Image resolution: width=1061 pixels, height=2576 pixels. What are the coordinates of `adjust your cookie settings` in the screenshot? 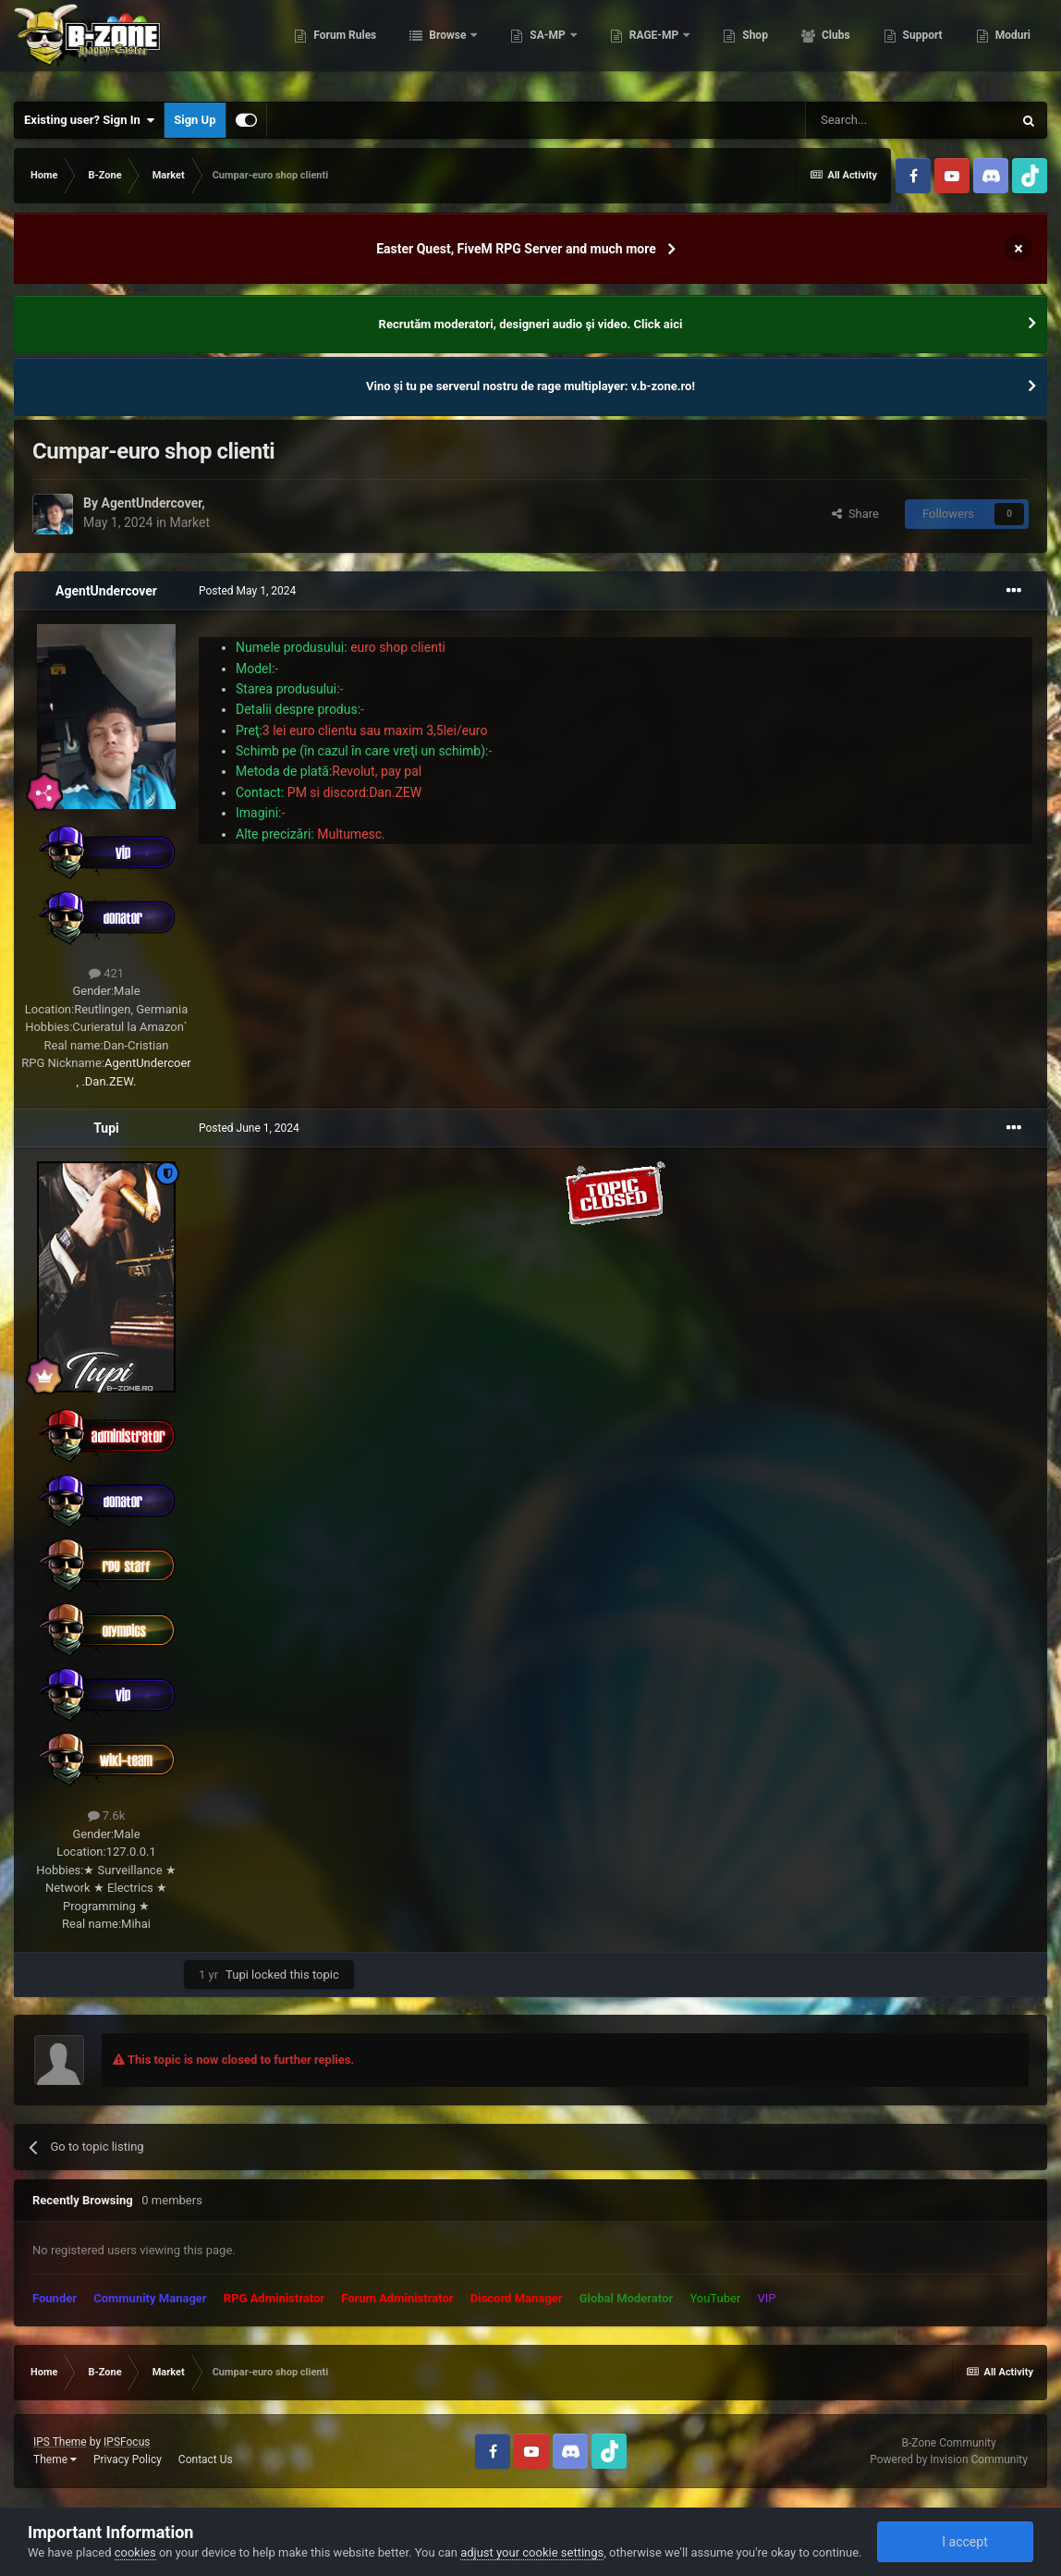 It's located at (532, 2552).